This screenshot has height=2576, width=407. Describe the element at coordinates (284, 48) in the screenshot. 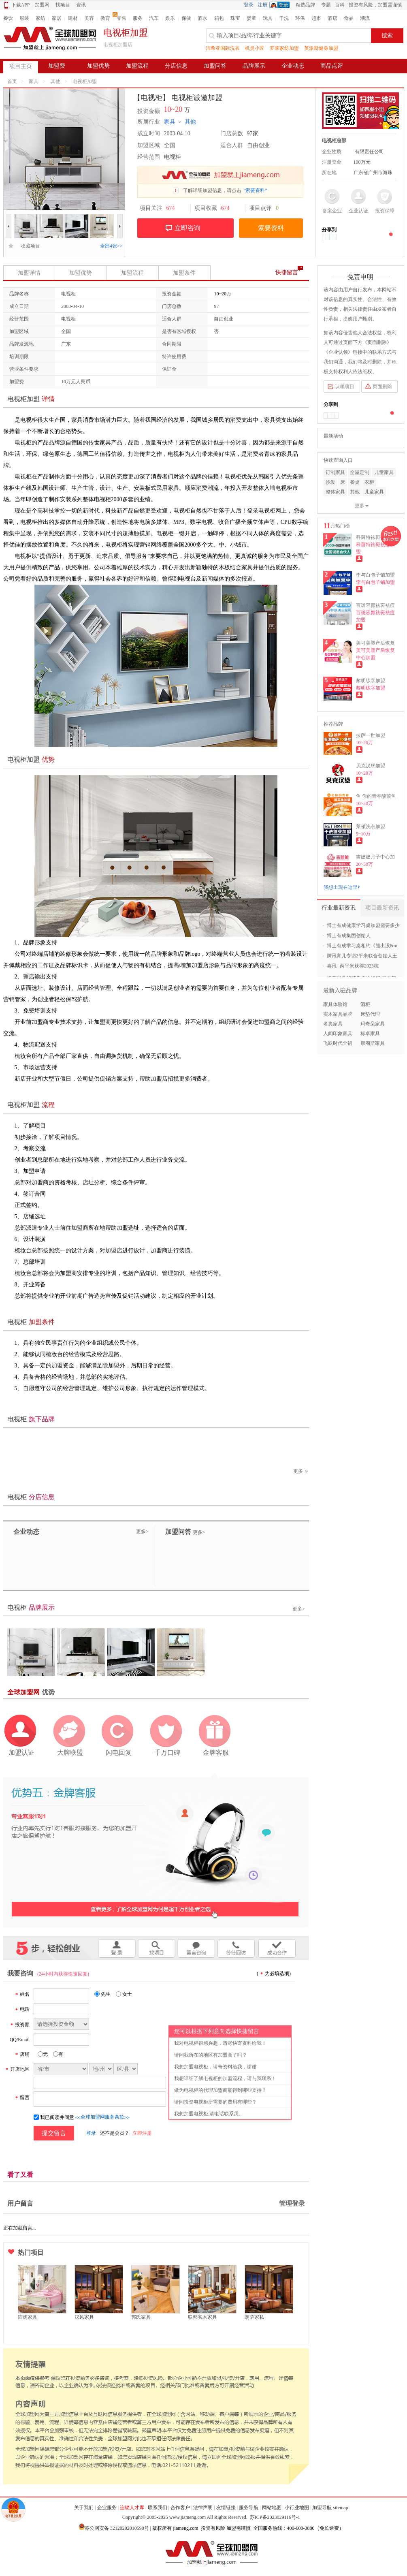

I see `罗莱家纺加盟` at that location.